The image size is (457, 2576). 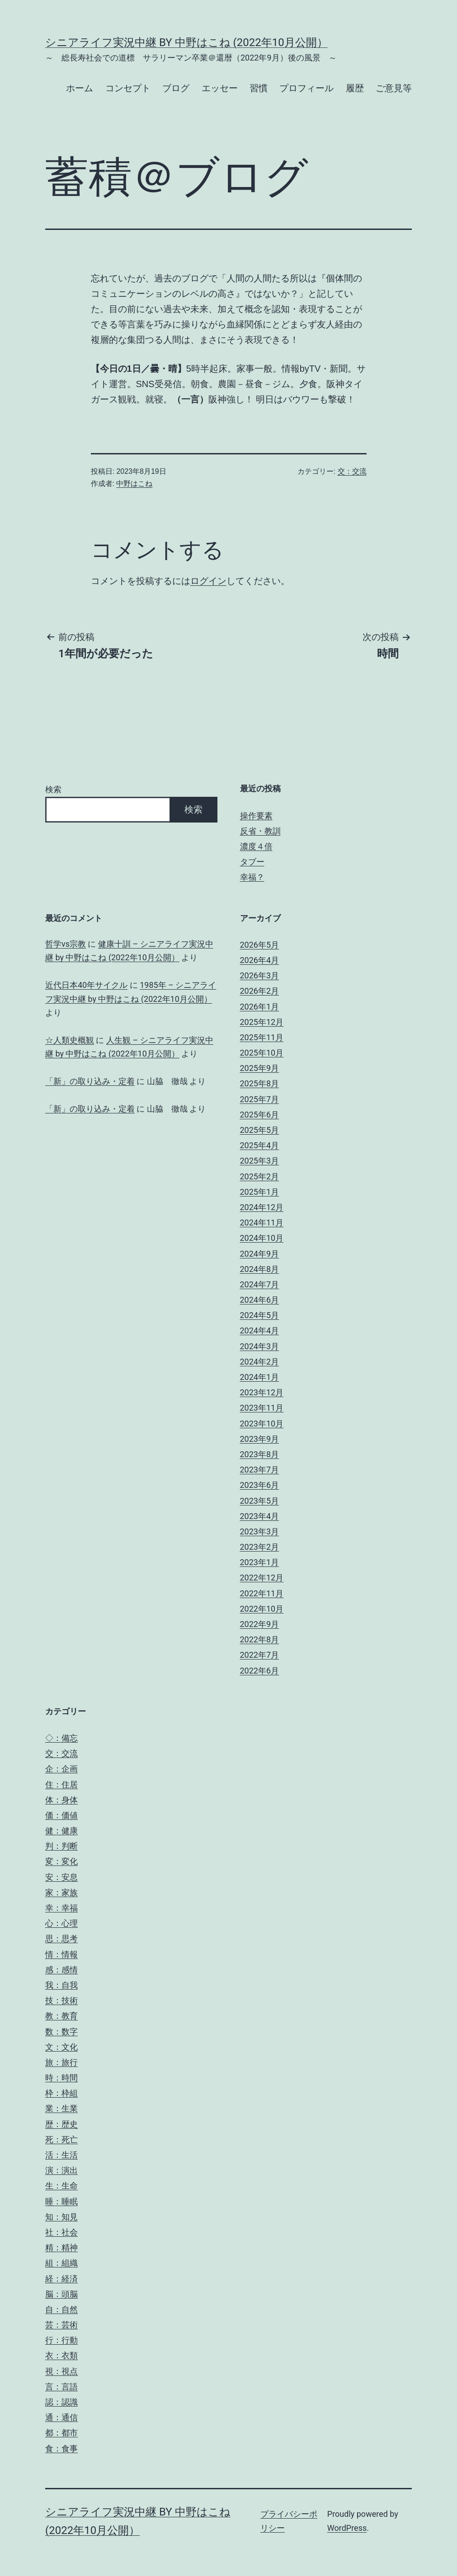 What do you see at coordinates (394, 88) in the screenshot?
I see `ご意見等` at bounding box center [394, 88].